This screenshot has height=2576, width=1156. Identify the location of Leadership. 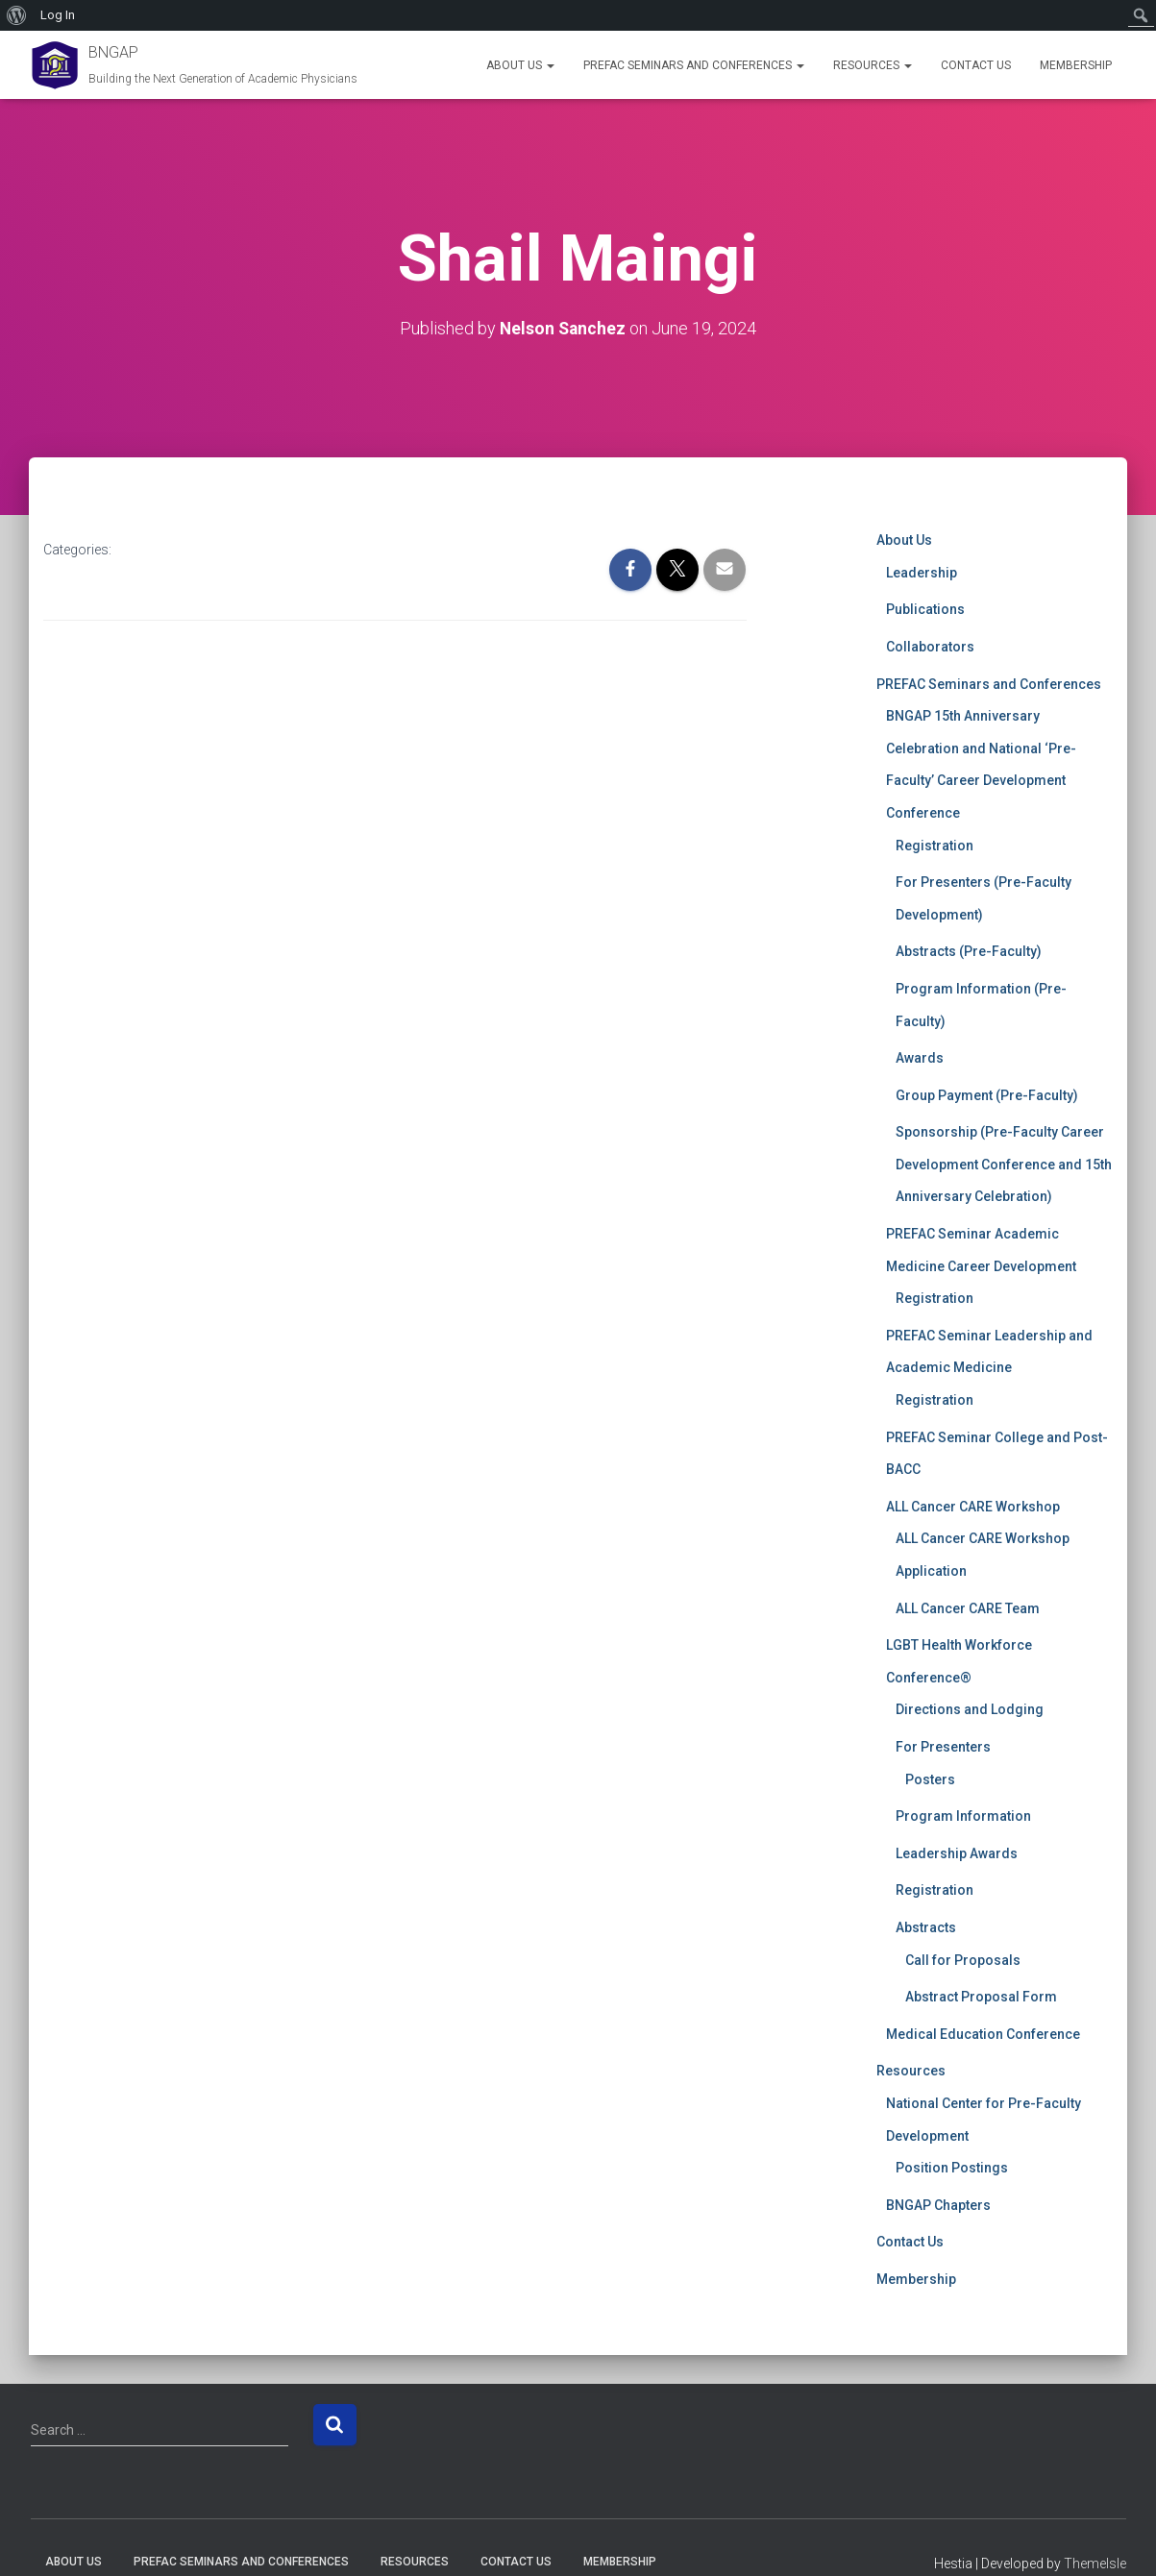
(921, 572).